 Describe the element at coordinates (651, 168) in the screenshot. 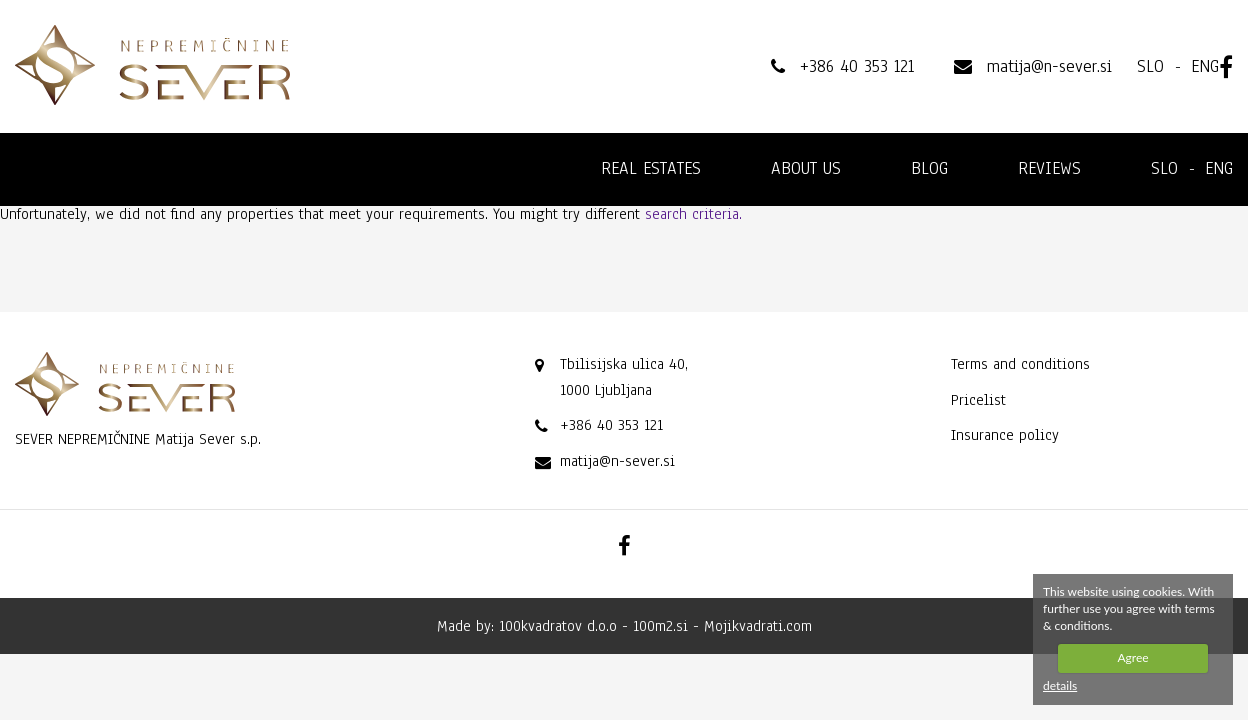

I see `Real estates` at that location.